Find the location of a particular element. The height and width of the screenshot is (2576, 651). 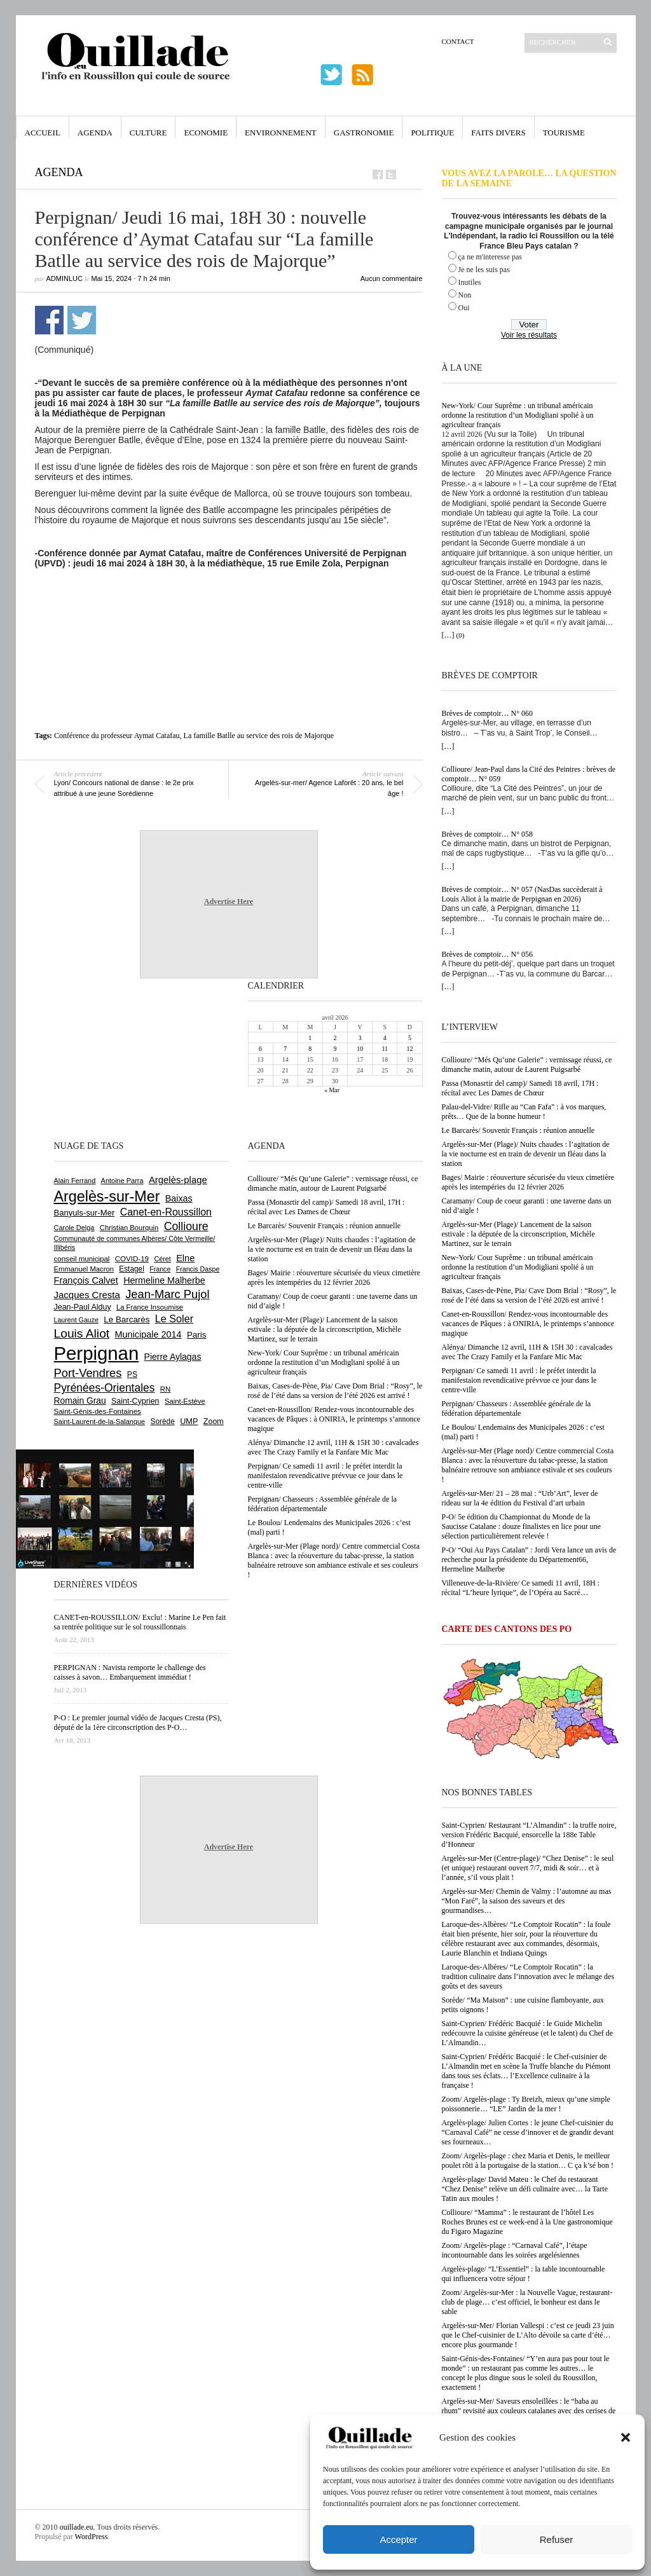

Pierre Aylagas [Pierre Aylagas (948 éléments)] is located at coordinates (173, 1357).